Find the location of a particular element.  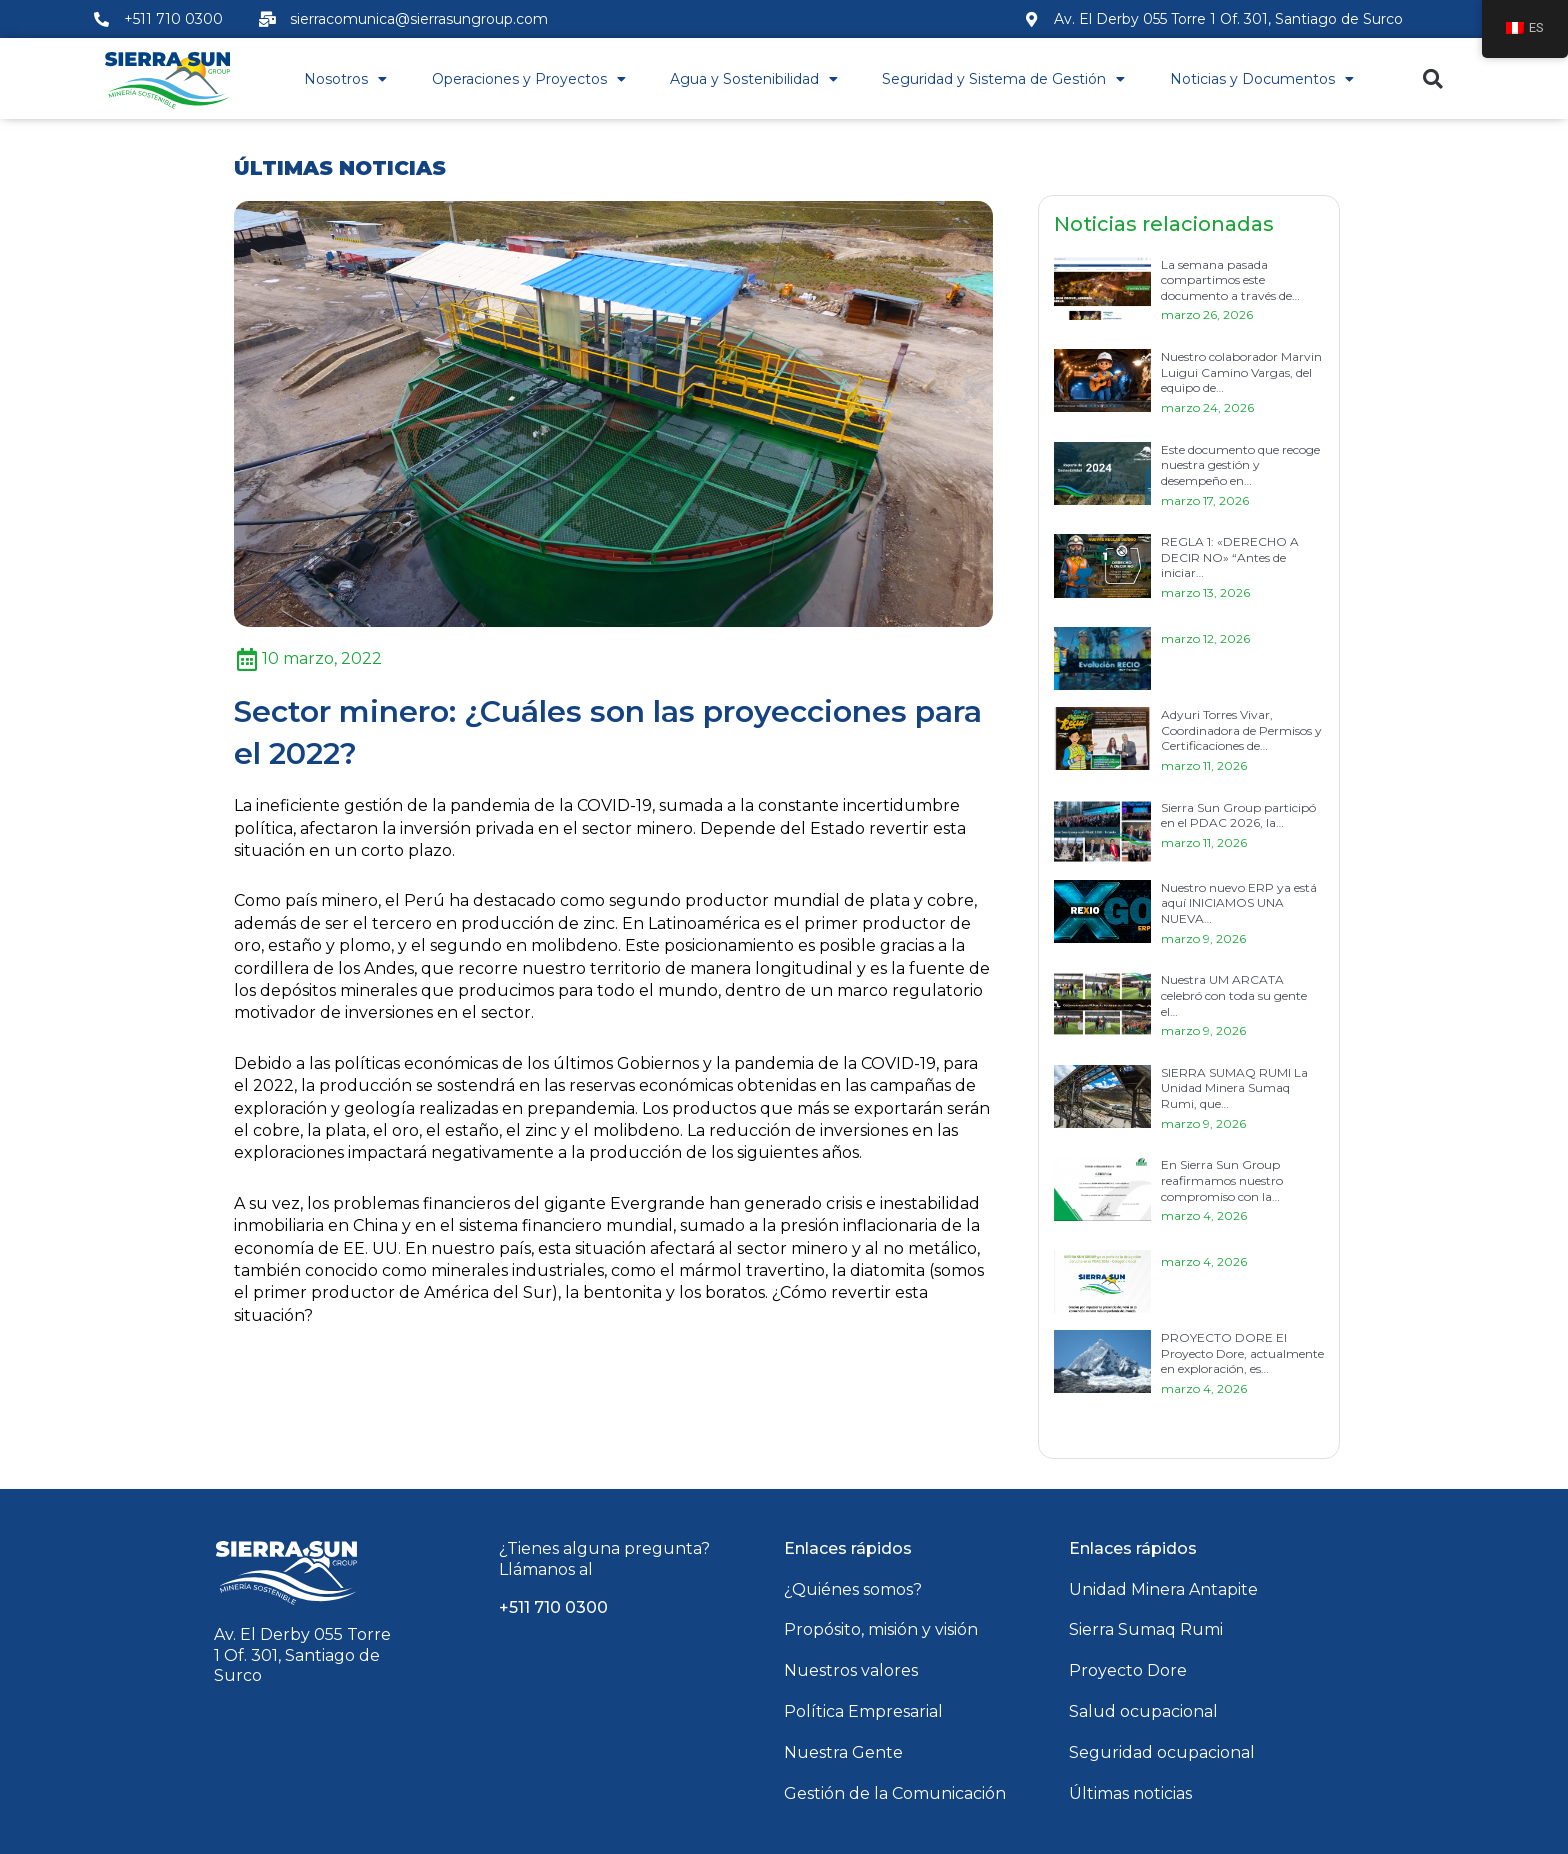

Noticias y Documentos is located at coordinates (1262, 79).